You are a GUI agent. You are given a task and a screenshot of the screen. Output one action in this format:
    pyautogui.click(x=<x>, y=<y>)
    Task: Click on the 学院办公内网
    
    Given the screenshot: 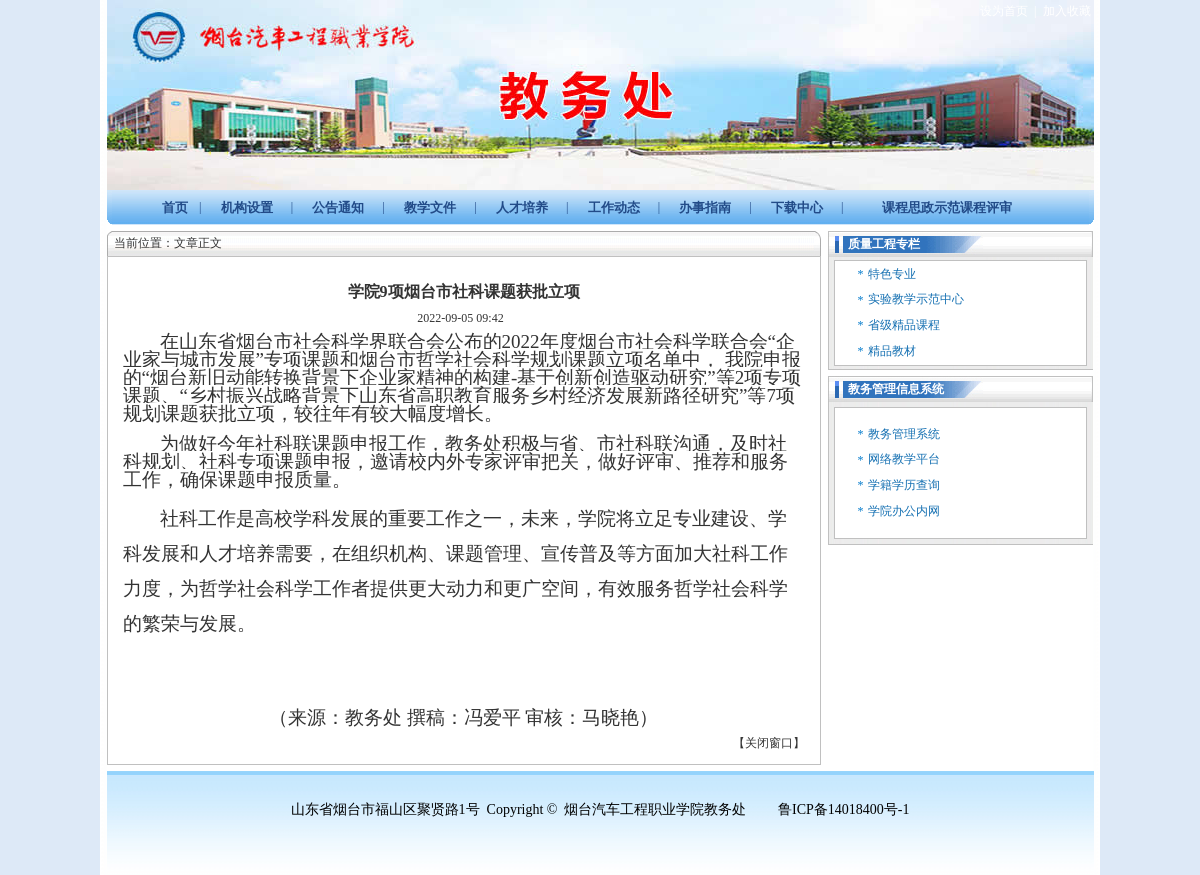 What is the action you would take?
    pyautogui.click(x=904, y=511)
    